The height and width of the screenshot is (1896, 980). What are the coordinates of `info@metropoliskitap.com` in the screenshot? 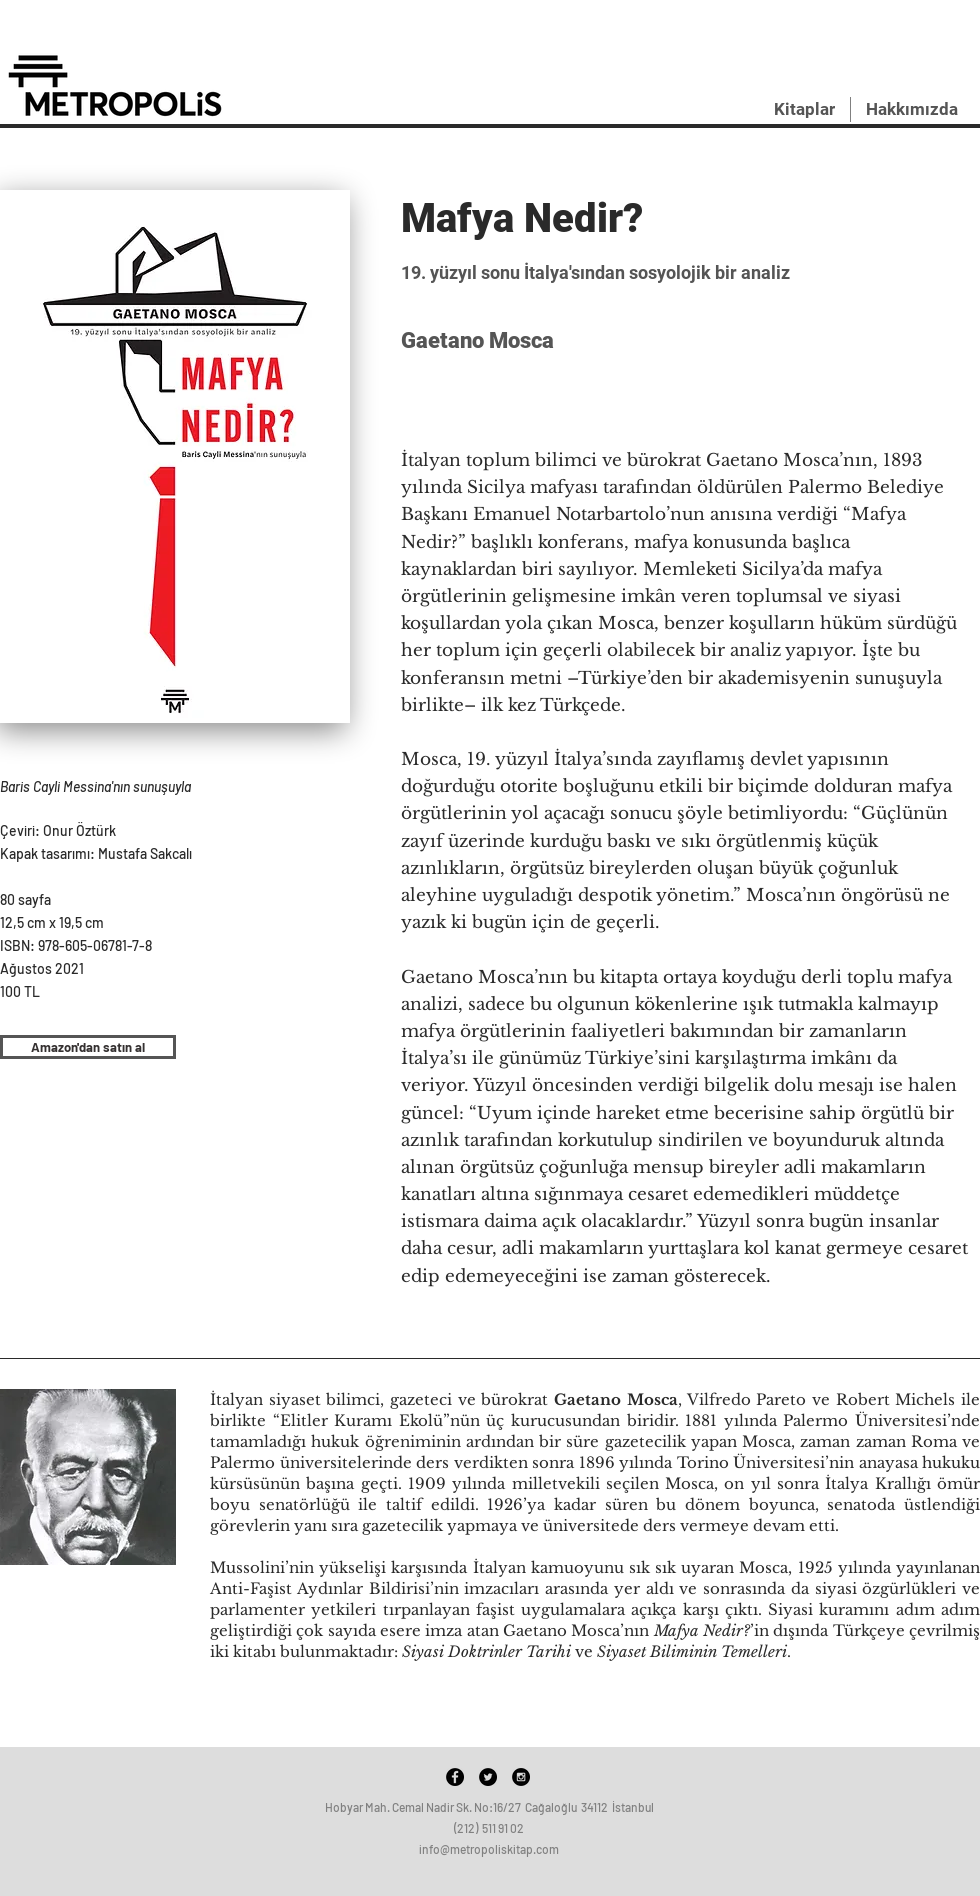 It's located at (489, 1849).